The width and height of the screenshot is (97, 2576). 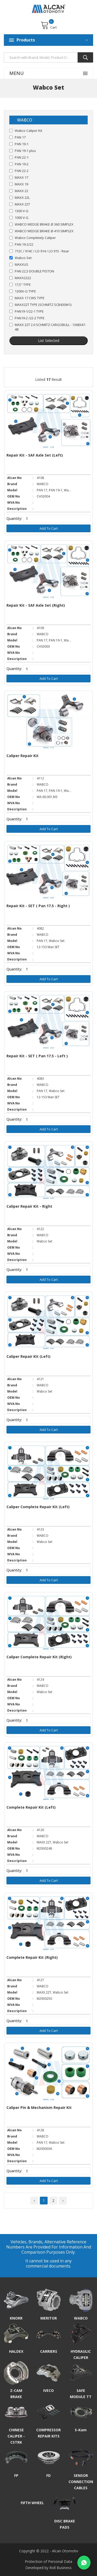 What do you see at coordinates (22, 197) in the screenshot?
I see `MAXX 22L` at bounding box center [22, 197].